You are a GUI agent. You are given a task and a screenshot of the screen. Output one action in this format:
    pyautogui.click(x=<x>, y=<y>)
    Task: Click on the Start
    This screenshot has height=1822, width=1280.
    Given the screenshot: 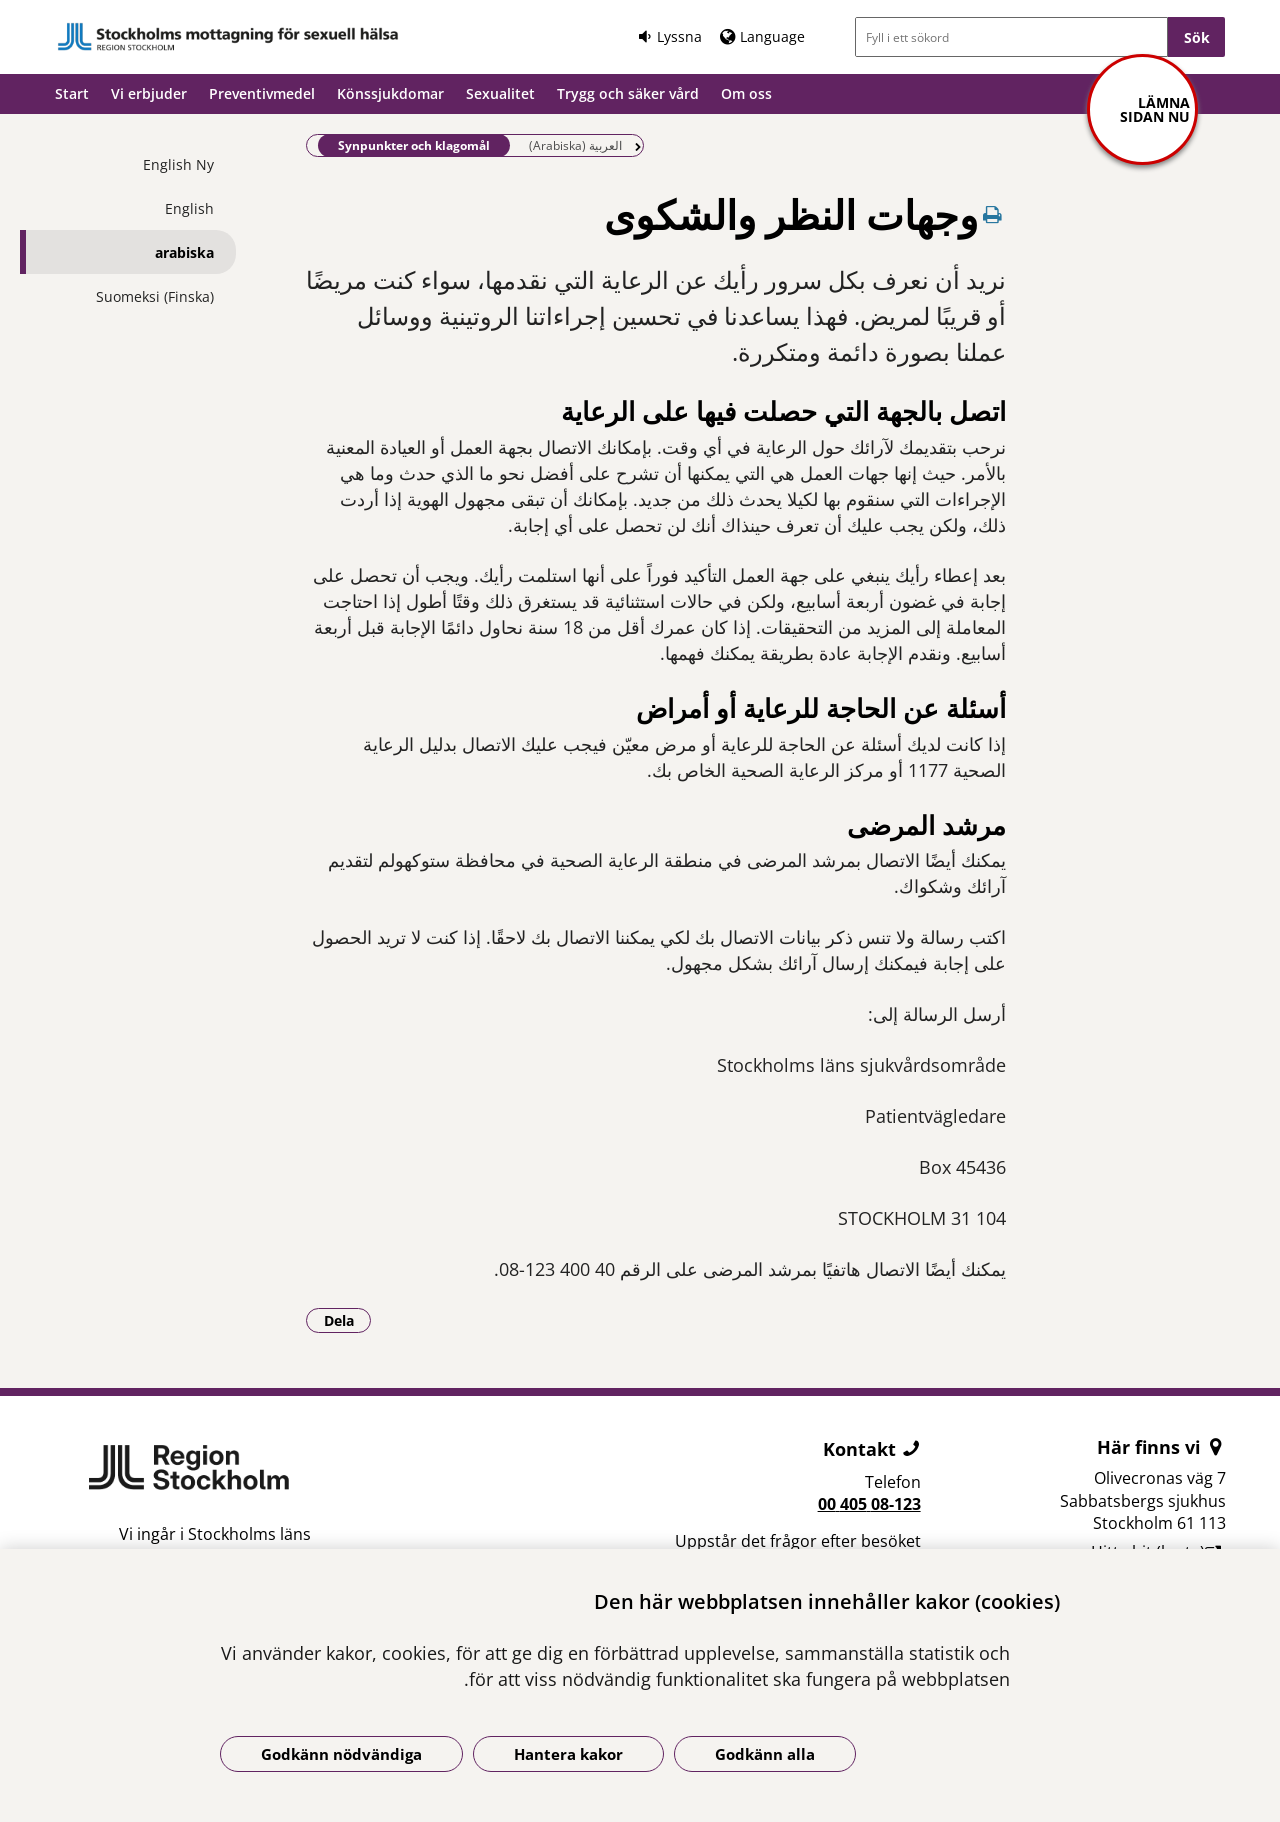 What is the action you would take?
    pyautogui.click(x=72, y=93)
    